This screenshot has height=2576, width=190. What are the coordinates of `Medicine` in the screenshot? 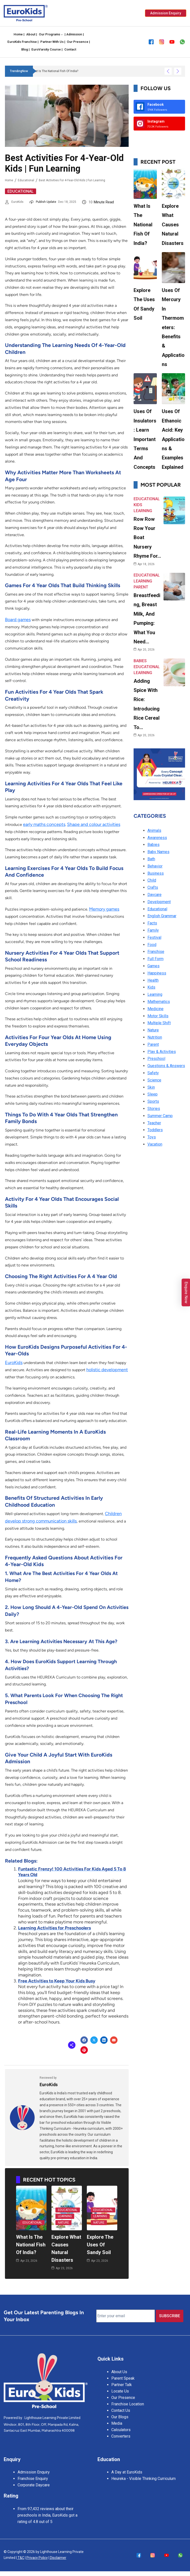 It's located at (155, 1008).